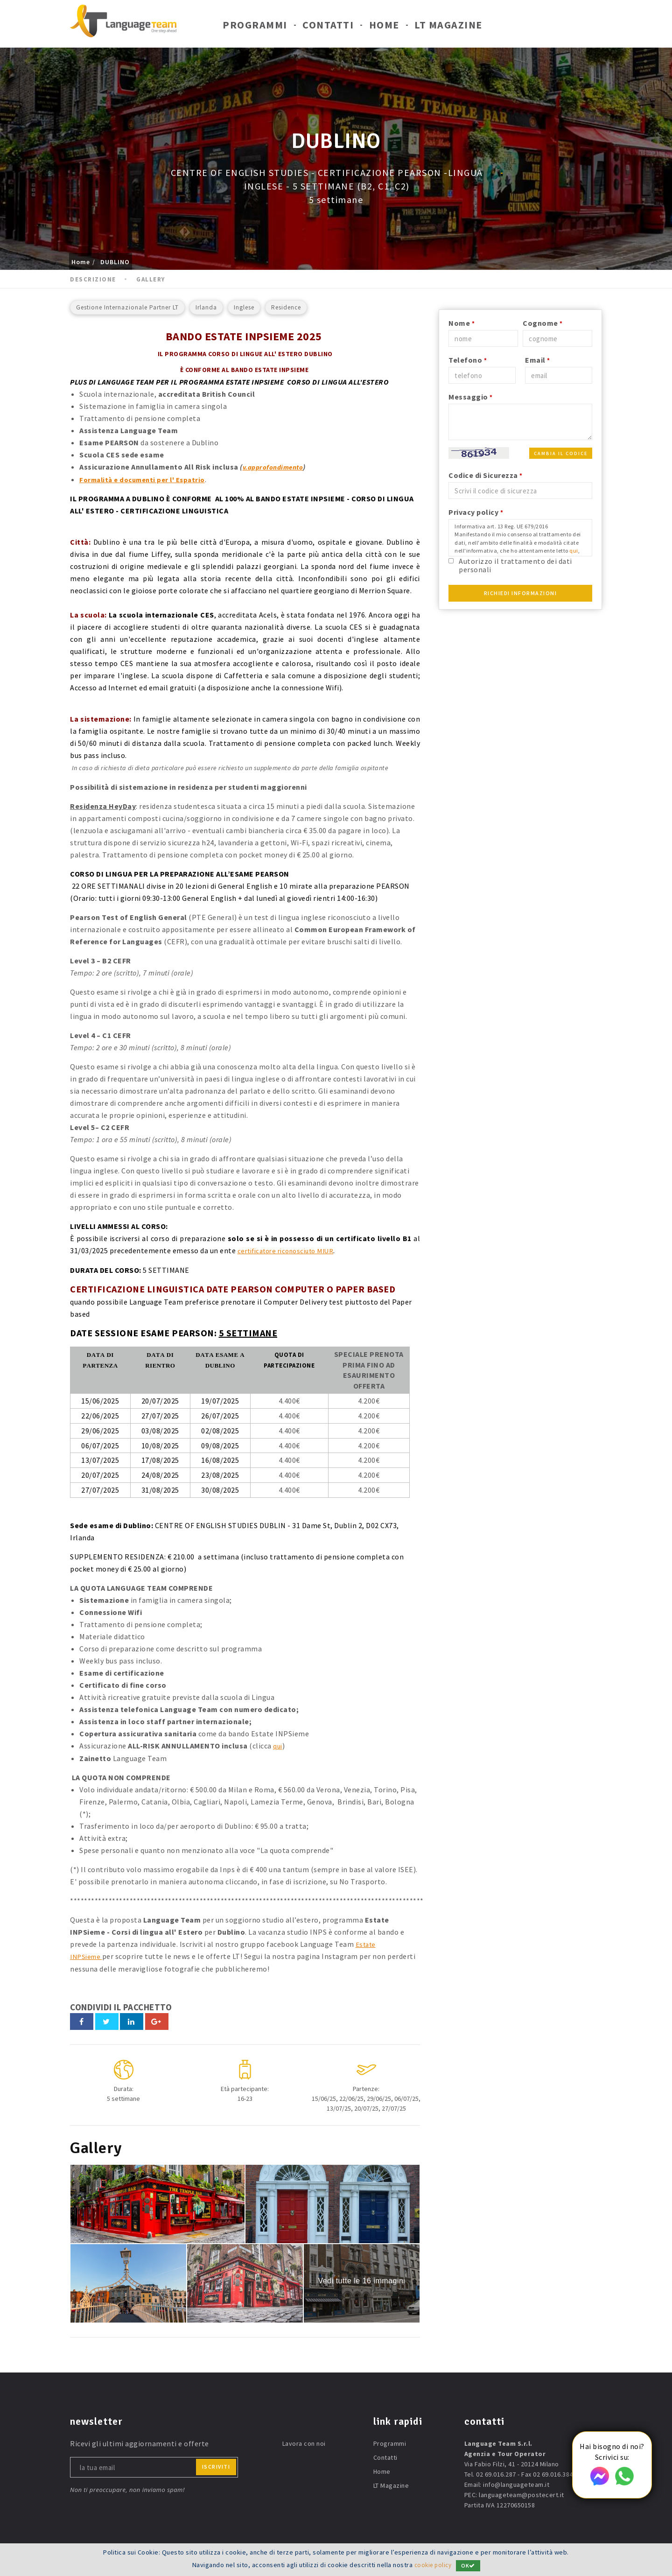  What do you see at coordinates (150, 279) in the screenshot?
I see `Gallery` at bounding box center [150, 279].